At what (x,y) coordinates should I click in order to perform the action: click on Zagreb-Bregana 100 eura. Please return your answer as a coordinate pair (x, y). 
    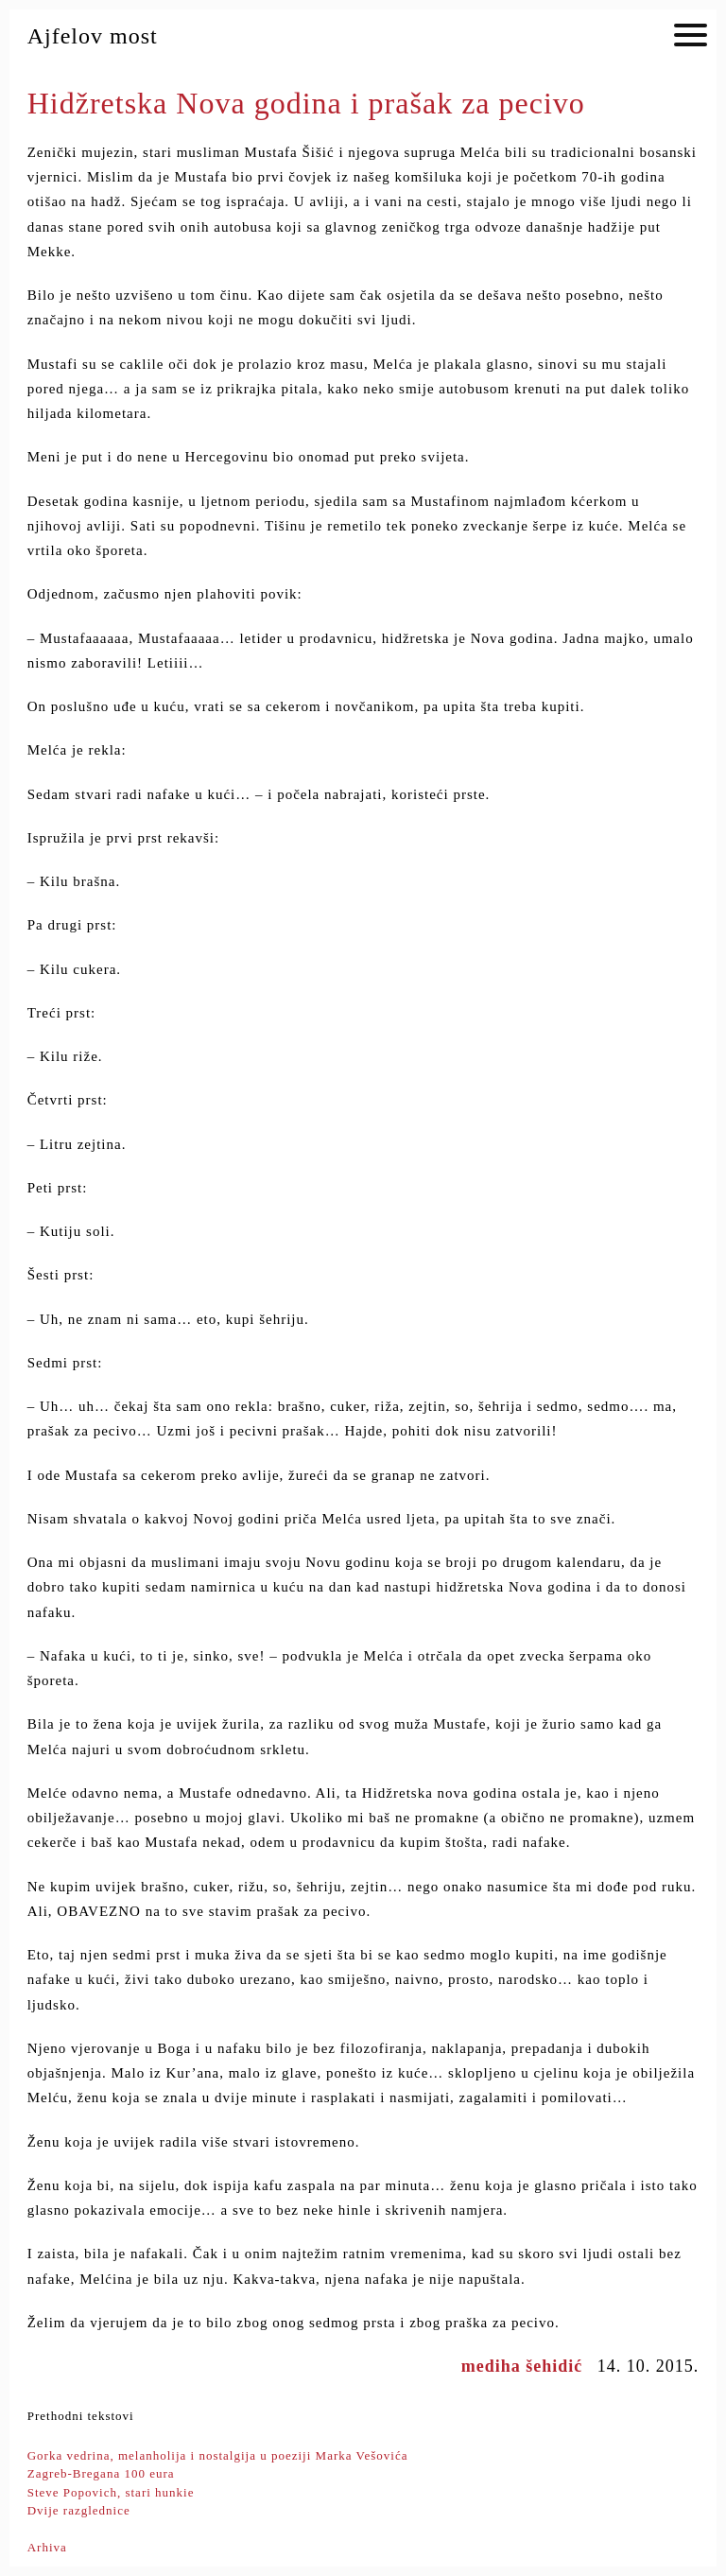
    Looking at the image, I should click on (101, 2473).